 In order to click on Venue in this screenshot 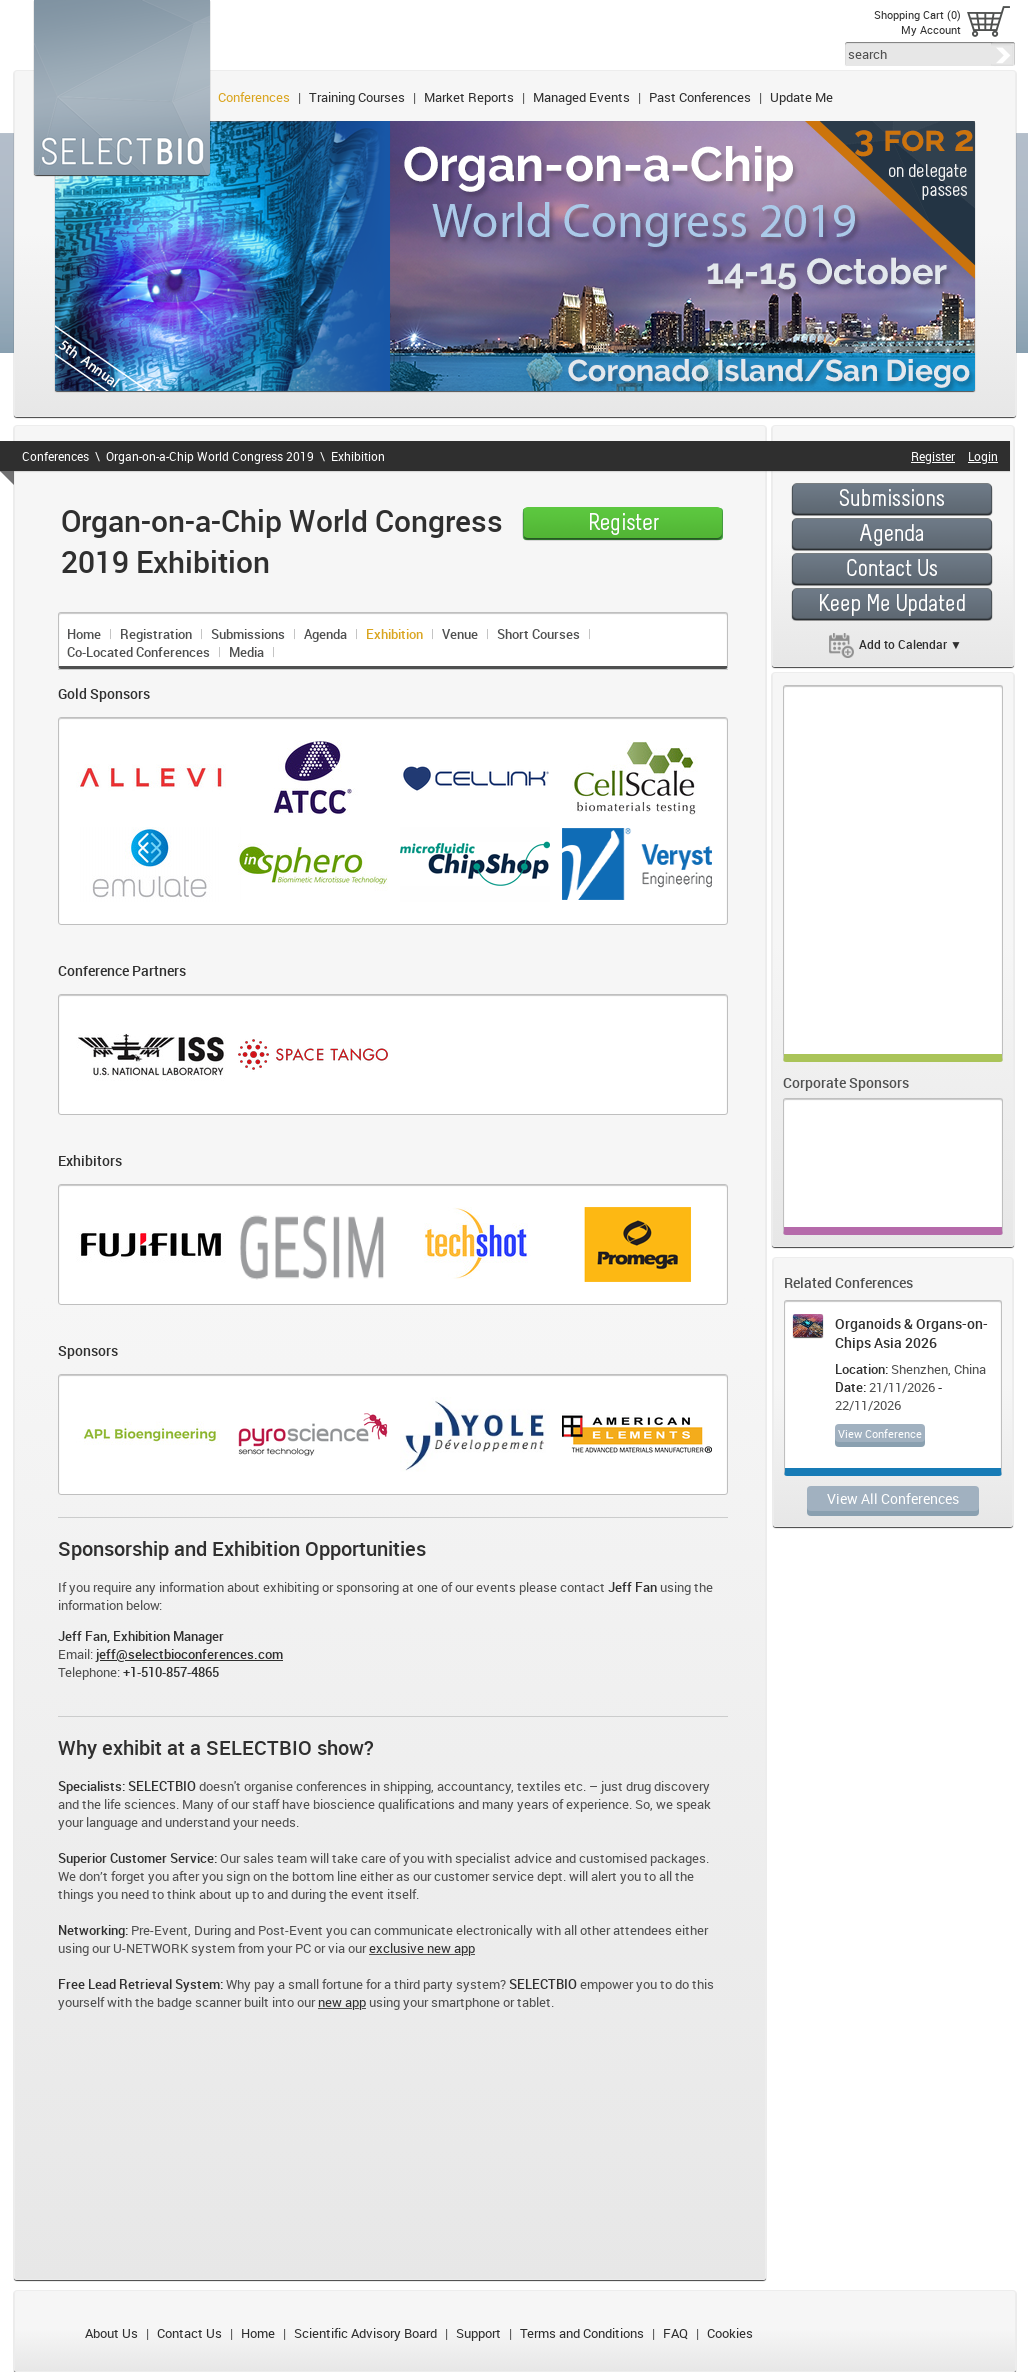, I will do `click(460, 634)`.